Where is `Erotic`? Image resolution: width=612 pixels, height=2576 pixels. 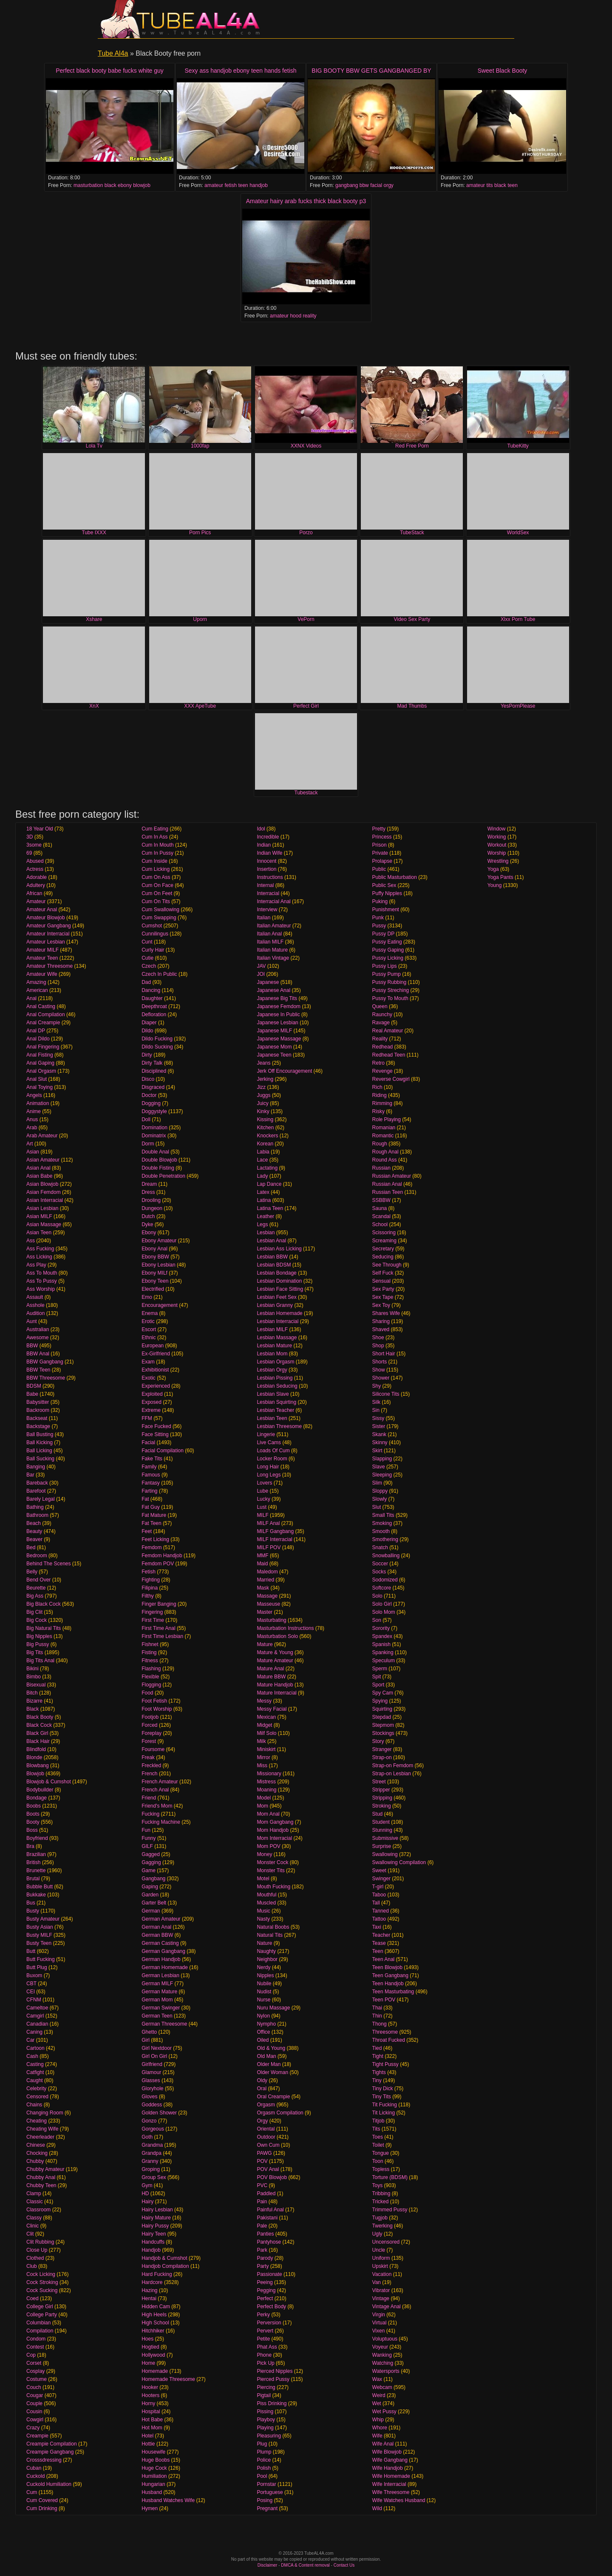 Erotic is located at coordinates (148, 1321).